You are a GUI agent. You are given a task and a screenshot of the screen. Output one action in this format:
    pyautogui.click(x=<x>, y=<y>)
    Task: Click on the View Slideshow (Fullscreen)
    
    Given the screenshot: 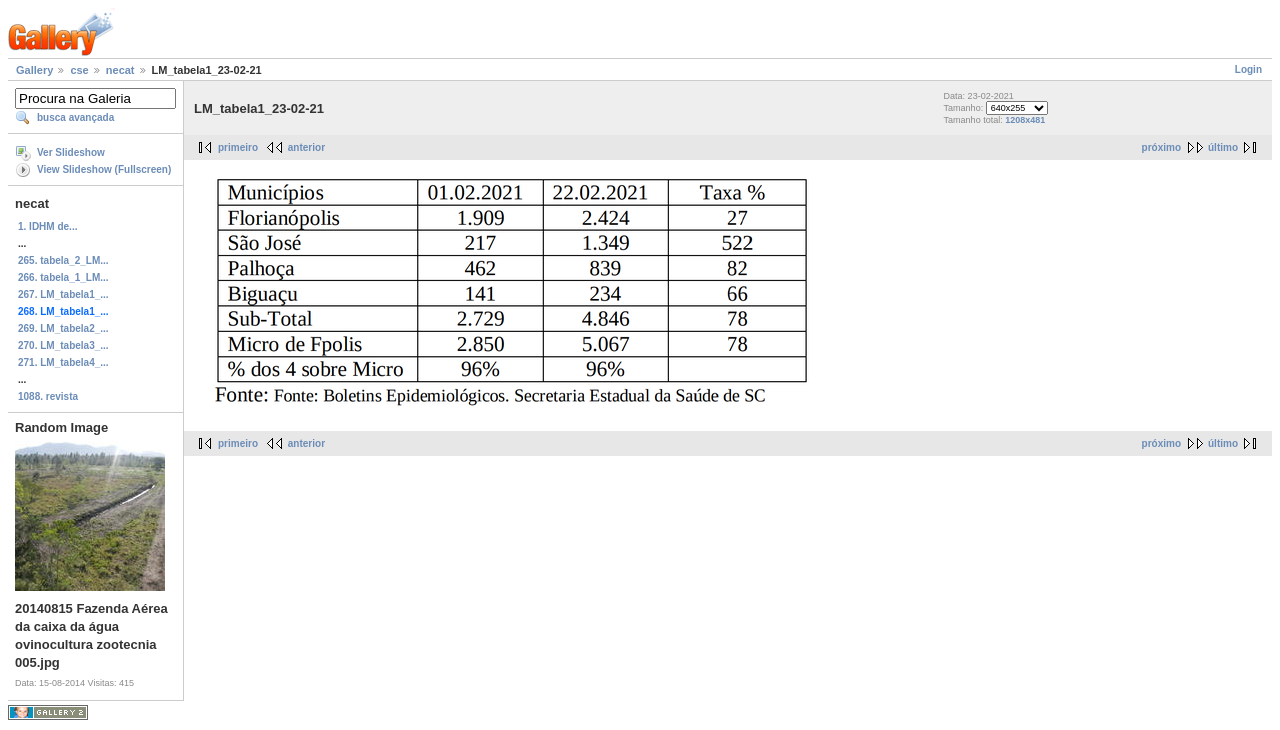 What is the action you would take?
    pyautogui.click(x=104, y=169)
    